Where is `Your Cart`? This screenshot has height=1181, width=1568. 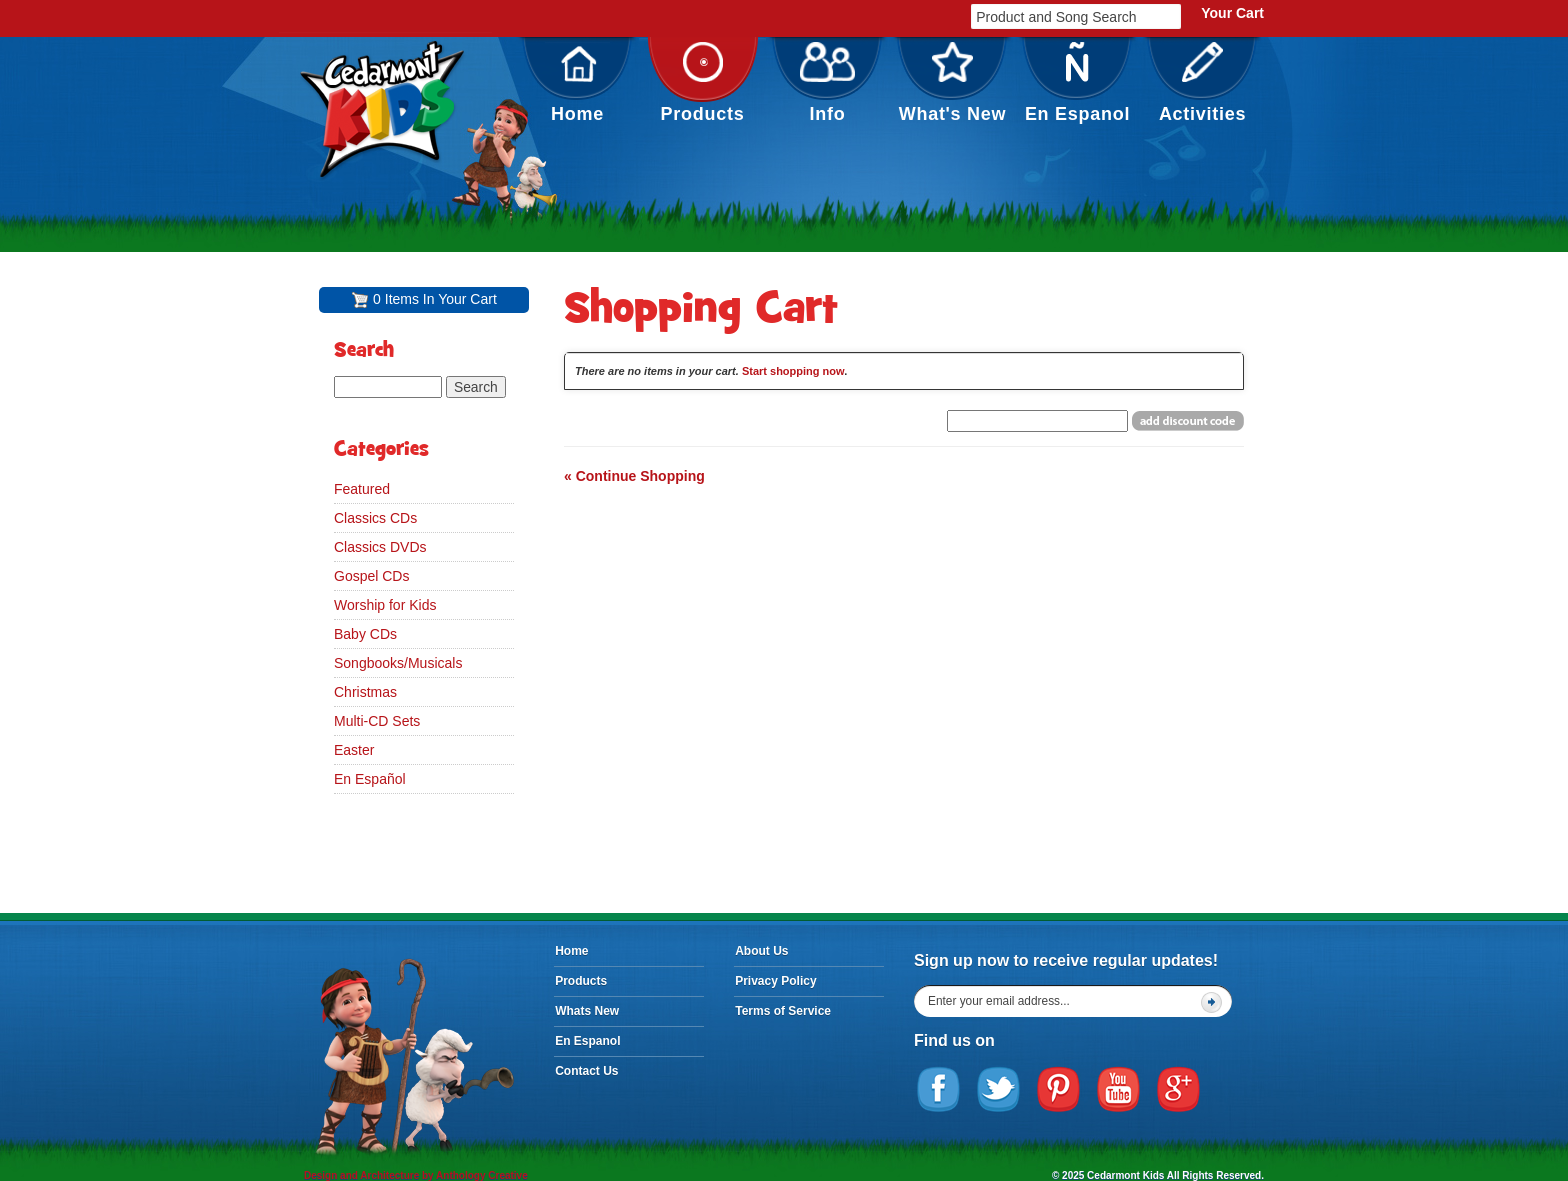
Your Cart is located at coordinates (1232, 13).